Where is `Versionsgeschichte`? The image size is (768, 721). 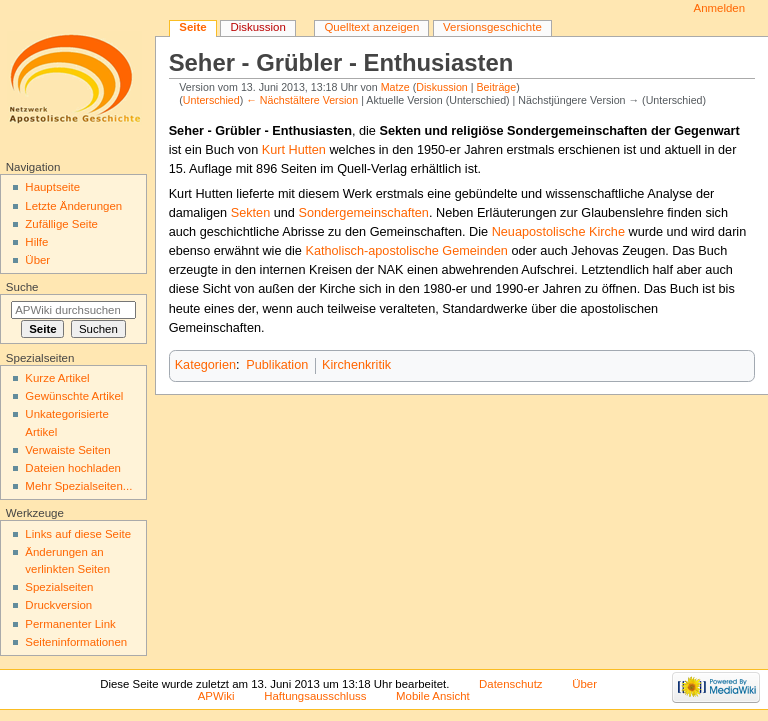
Versionsgeschichte is located at coordinates (492, 27).